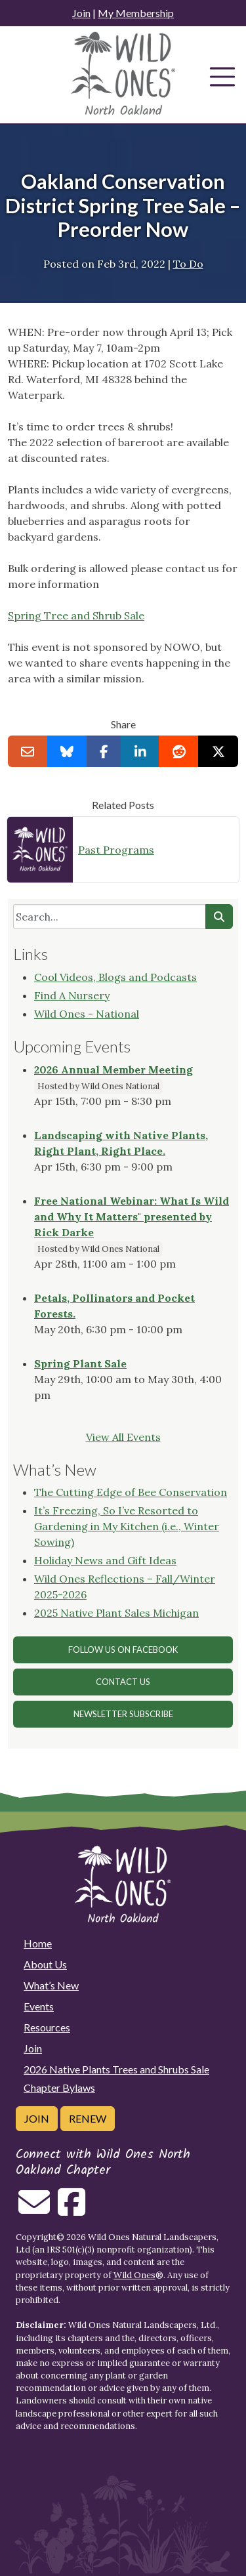  What do you see at coordinates (134, 2275) in the screenshot?
I see `Wild Ones` at bounding box center [134, 2275].